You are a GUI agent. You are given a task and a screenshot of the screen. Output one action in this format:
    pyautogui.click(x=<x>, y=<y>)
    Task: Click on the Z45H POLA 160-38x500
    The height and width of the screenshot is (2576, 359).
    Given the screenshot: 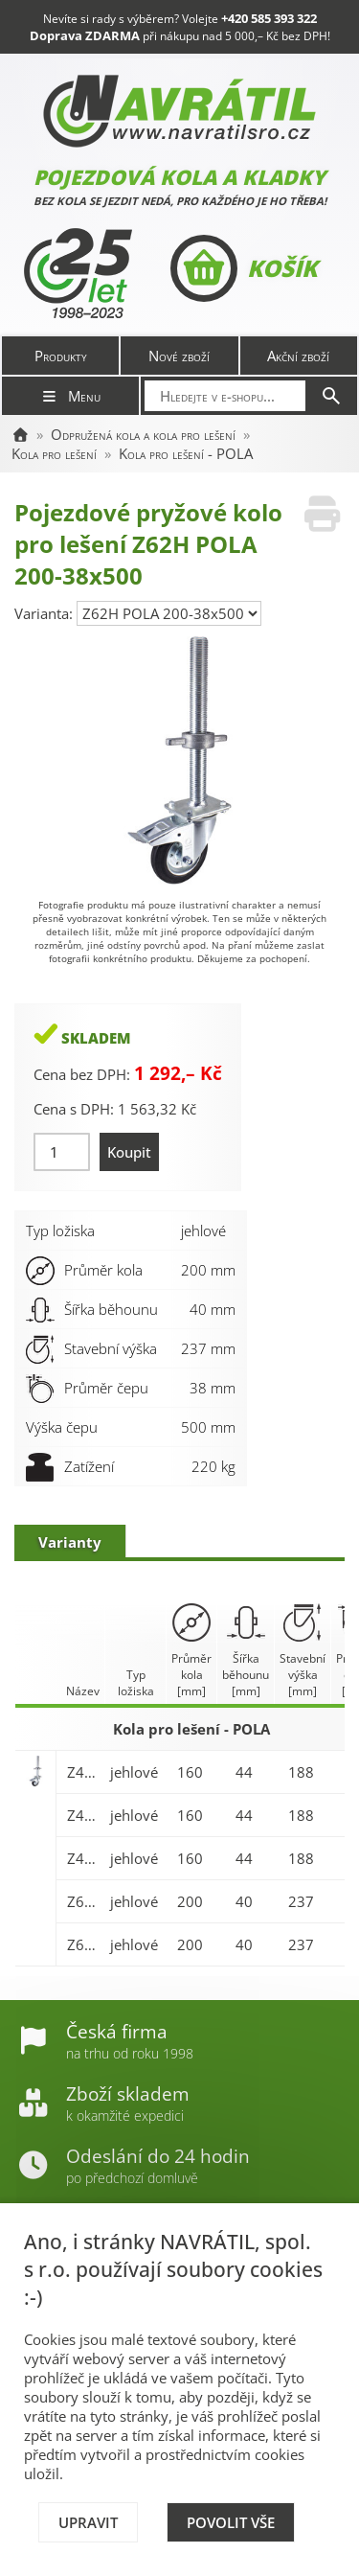 What is the action you would take?
    pyautogui.click(x=84, y=1815)
    